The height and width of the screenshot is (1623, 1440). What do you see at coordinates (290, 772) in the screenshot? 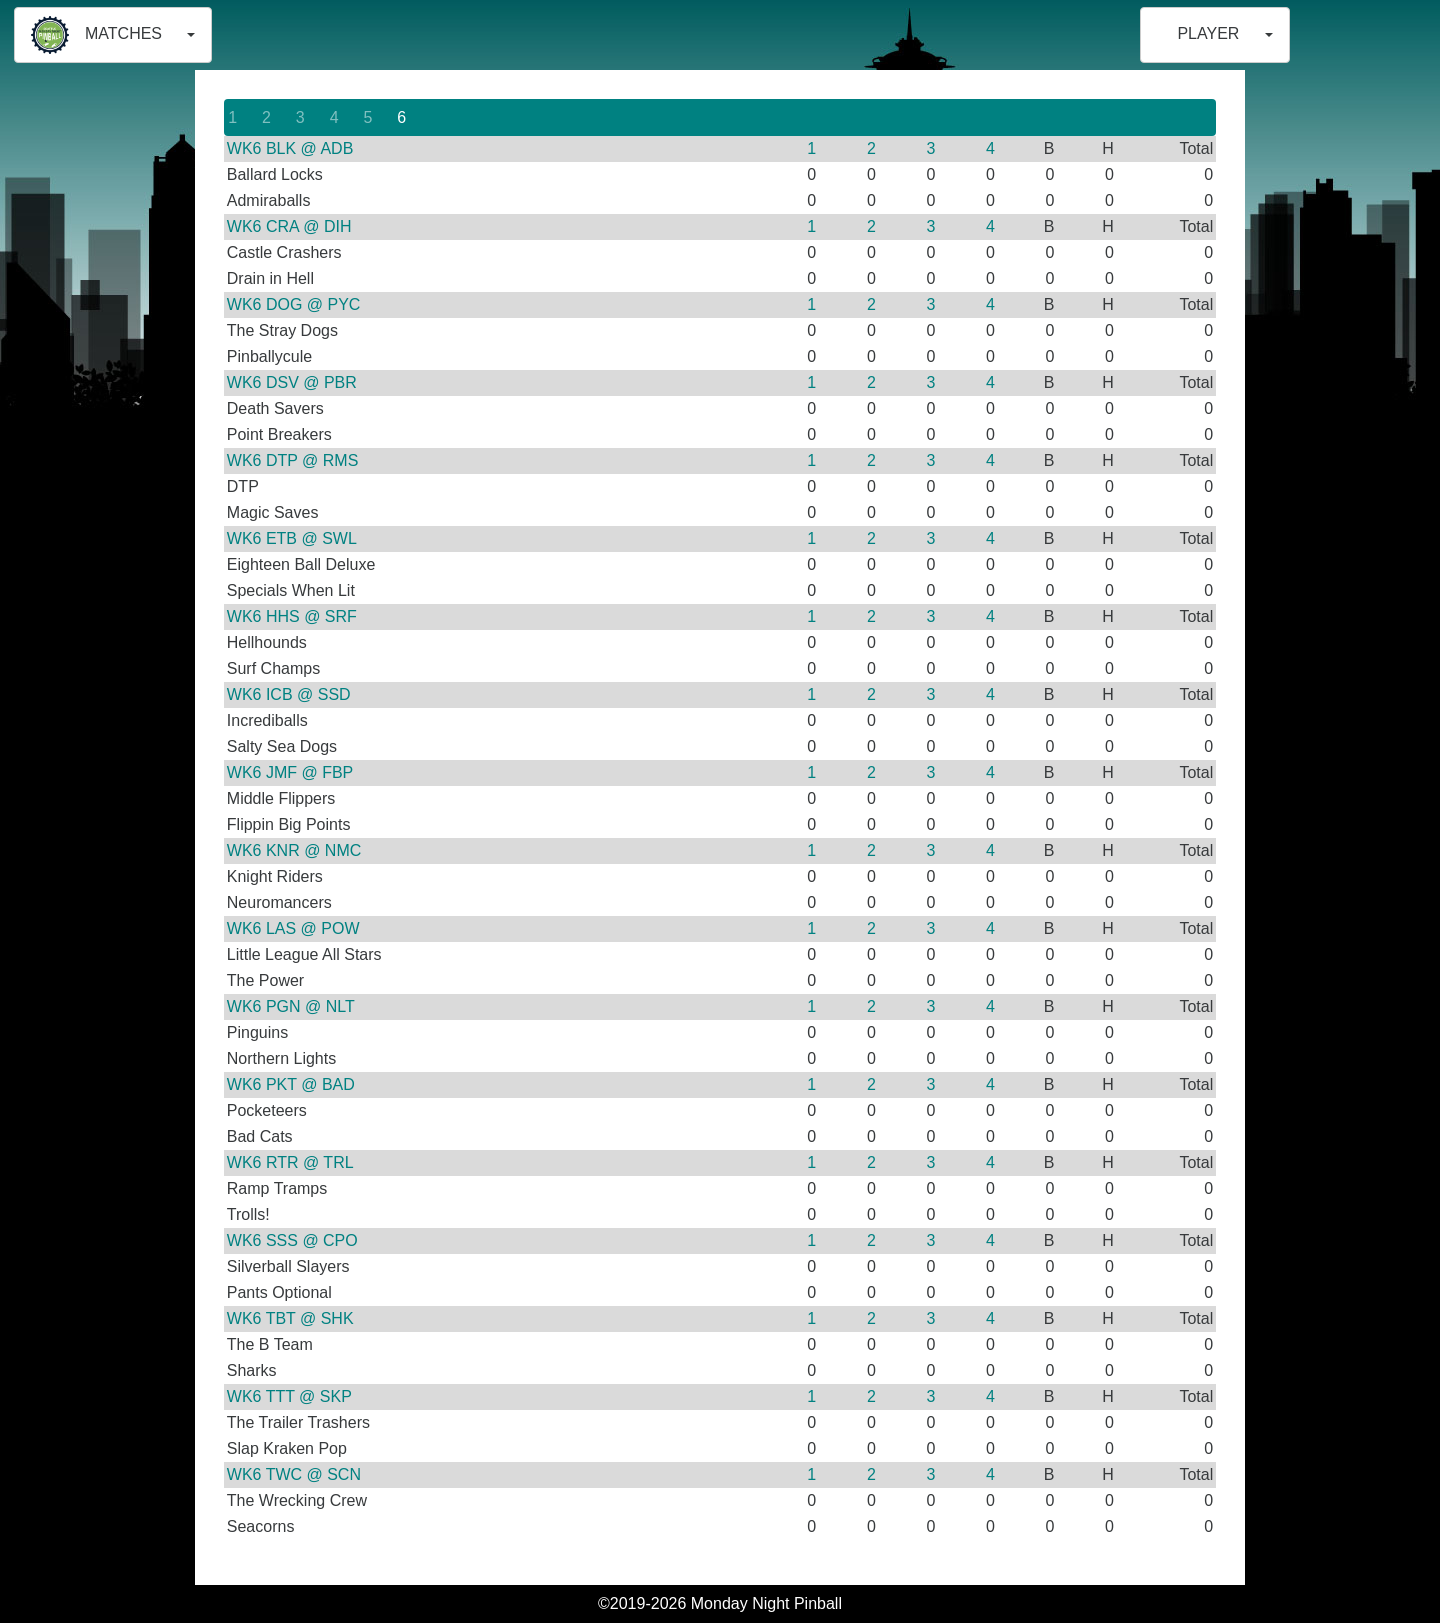
I see `WK6 JMF @ FBP` at bounding box center [290, 772].